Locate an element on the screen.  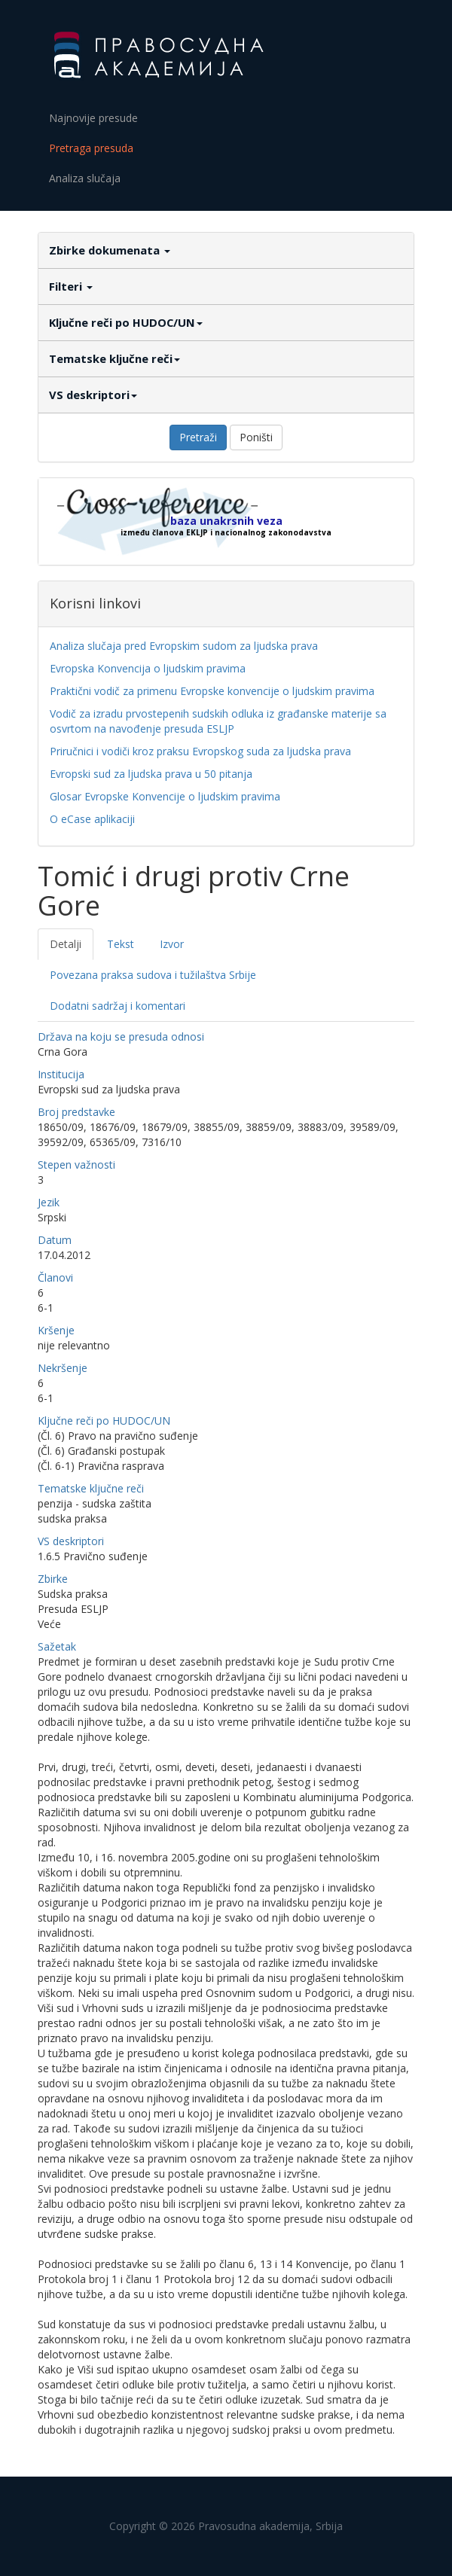
Pretraži is located at coordinates (198, 437).